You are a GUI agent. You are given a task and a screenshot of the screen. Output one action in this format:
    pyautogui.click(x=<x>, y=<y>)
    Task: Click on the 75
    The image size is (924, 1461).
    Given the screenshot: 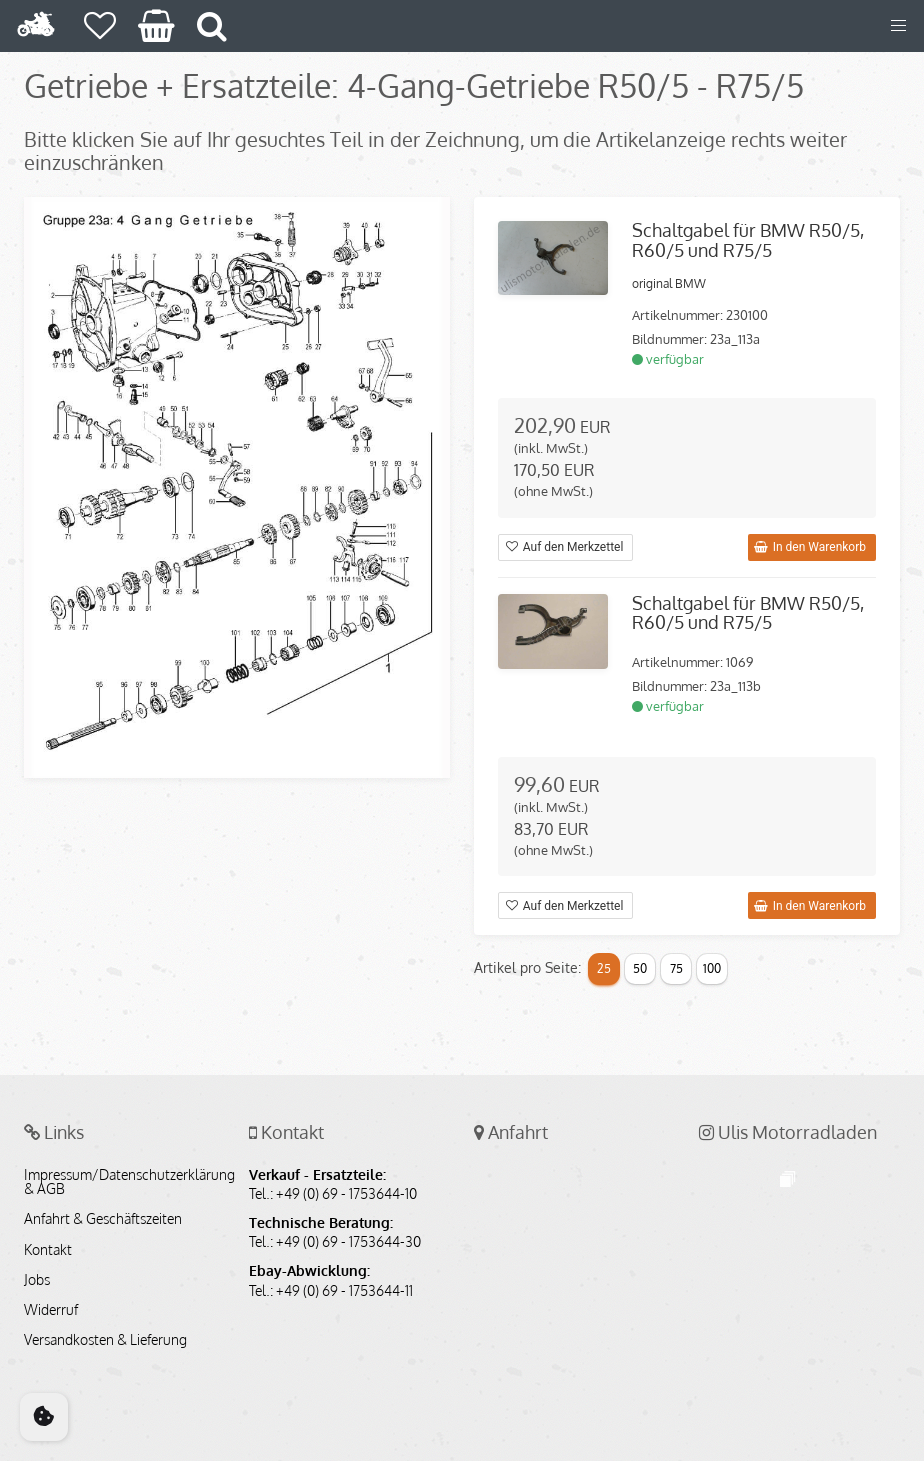 What is the action you would take?
    pyautogui.click(x=676, y=968)
    